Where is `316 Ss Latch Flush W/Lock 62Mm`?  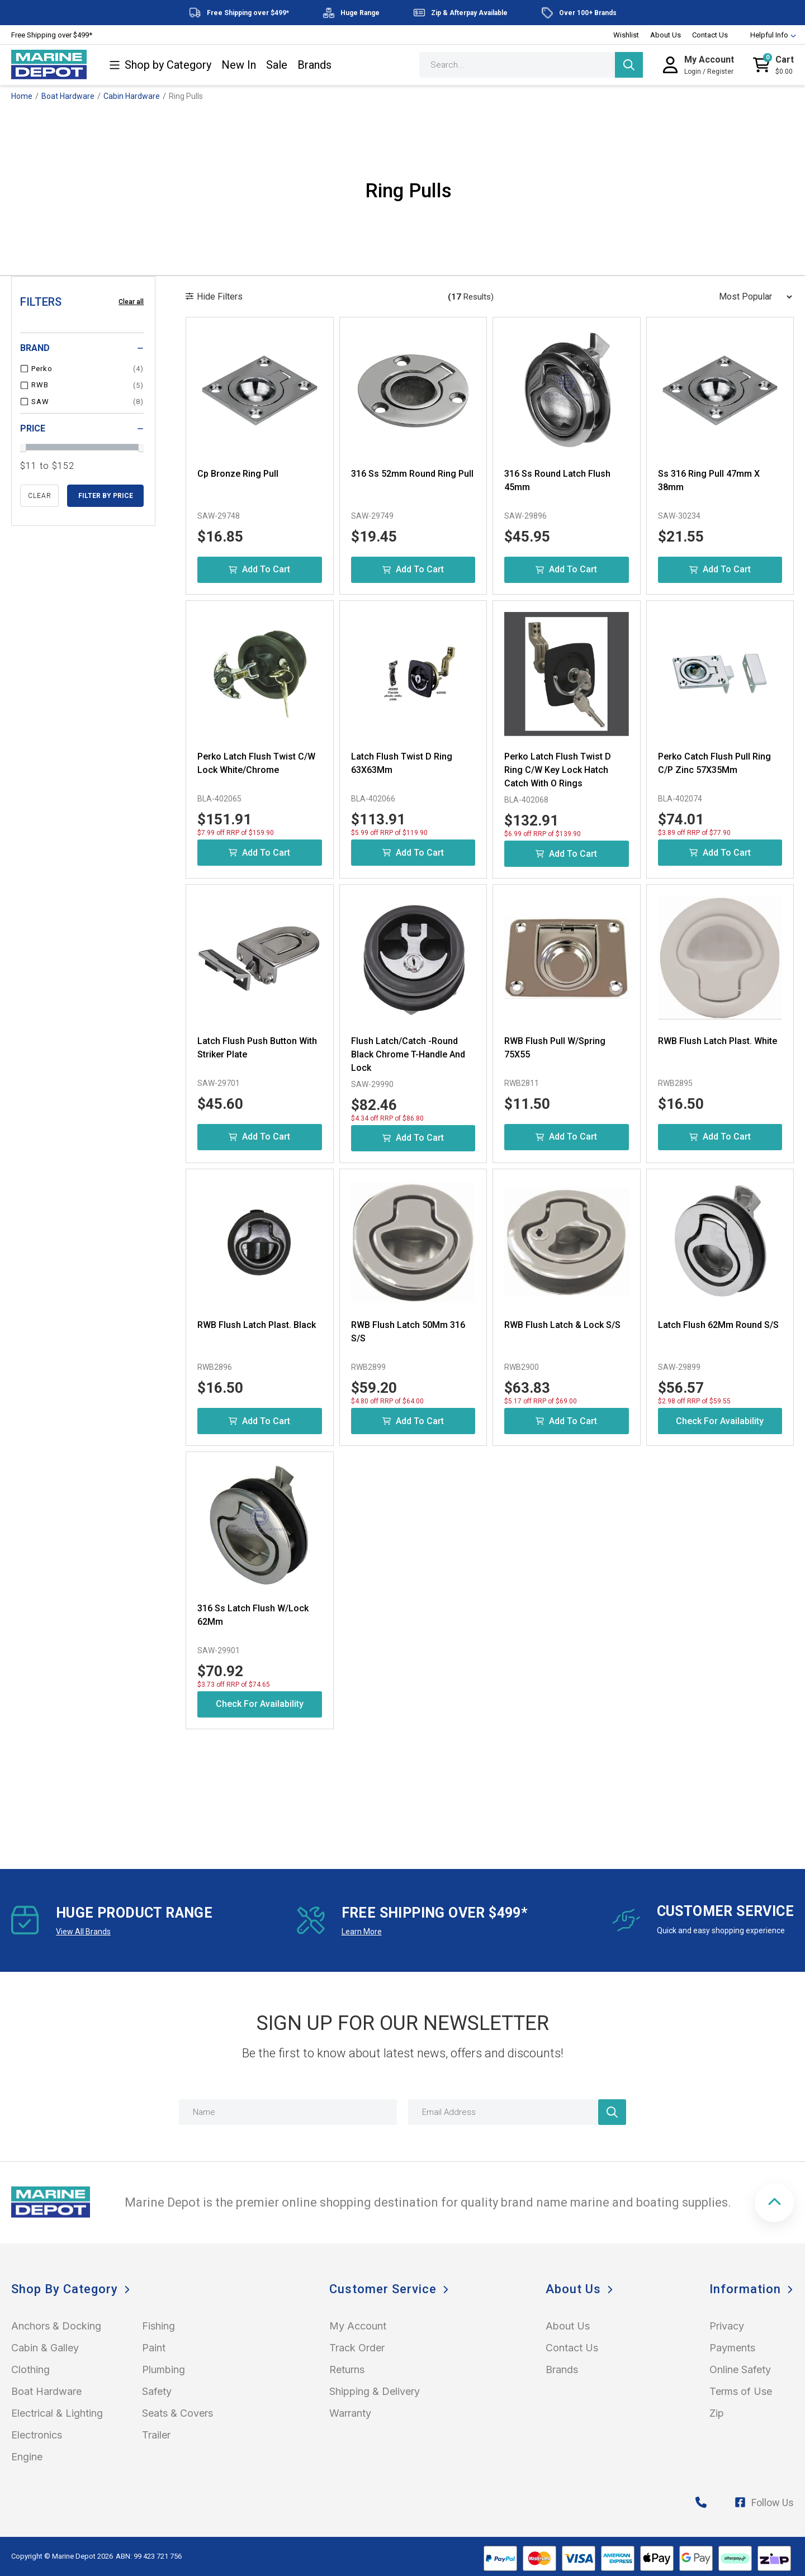 316 Ss Latch Flush W/Lock 62Mm is located at coordinates (253, 1615).